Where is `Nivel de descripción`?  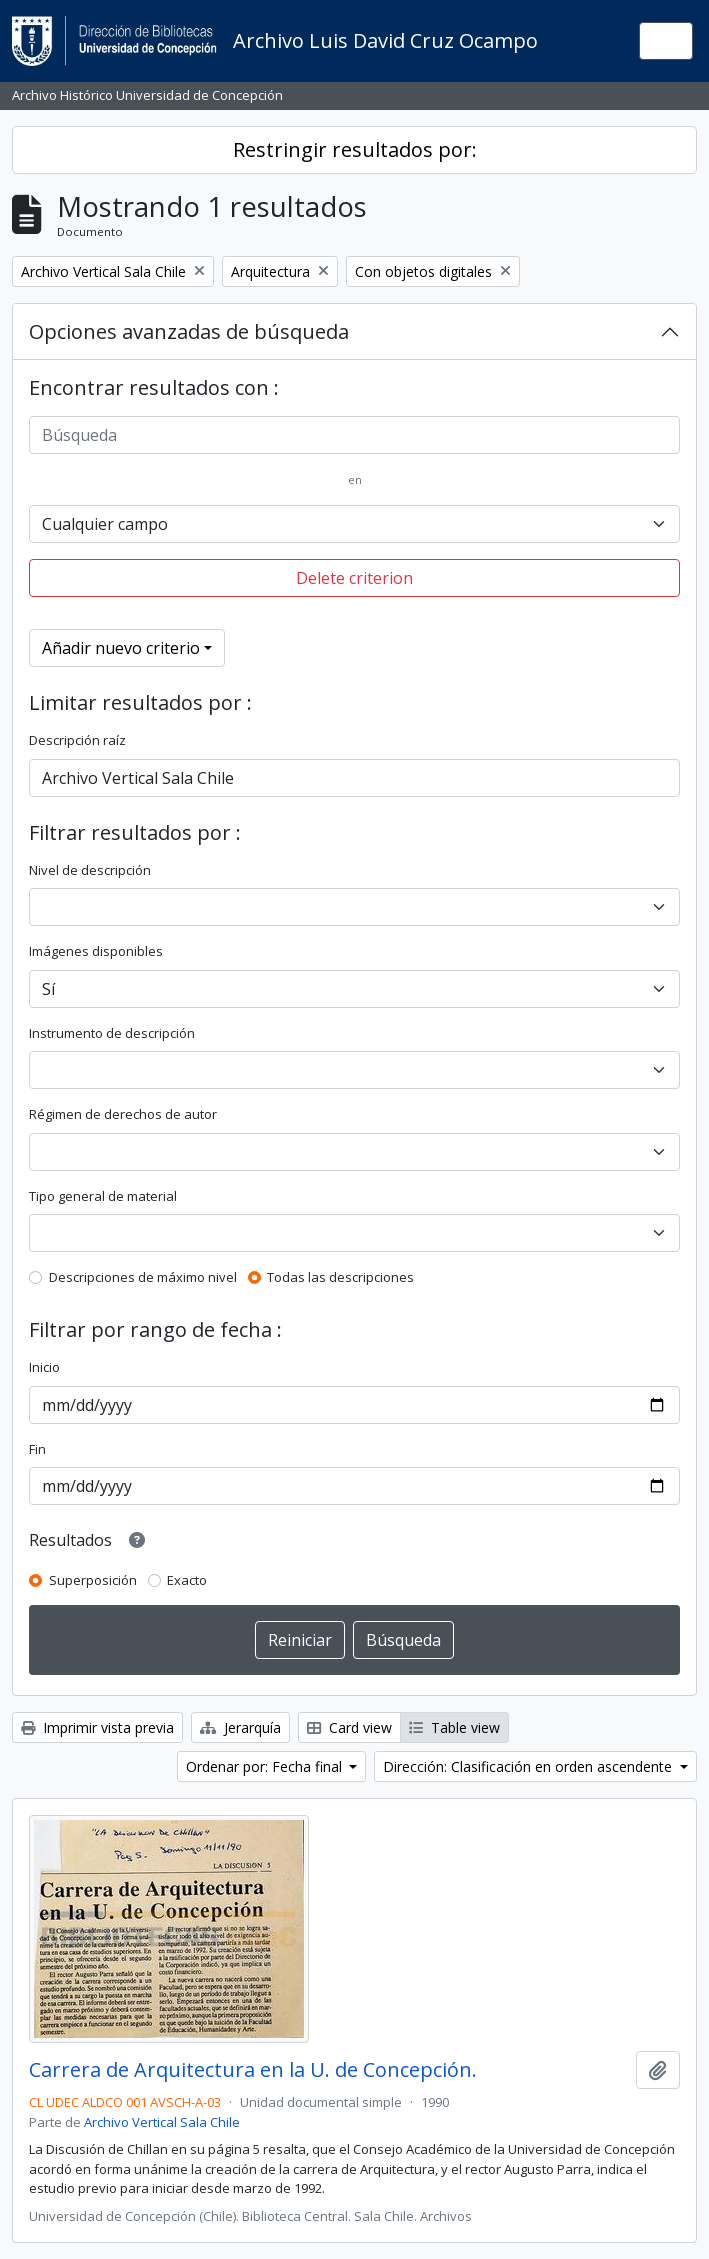 Nivel de descripción is located at coordinates (90, 870).